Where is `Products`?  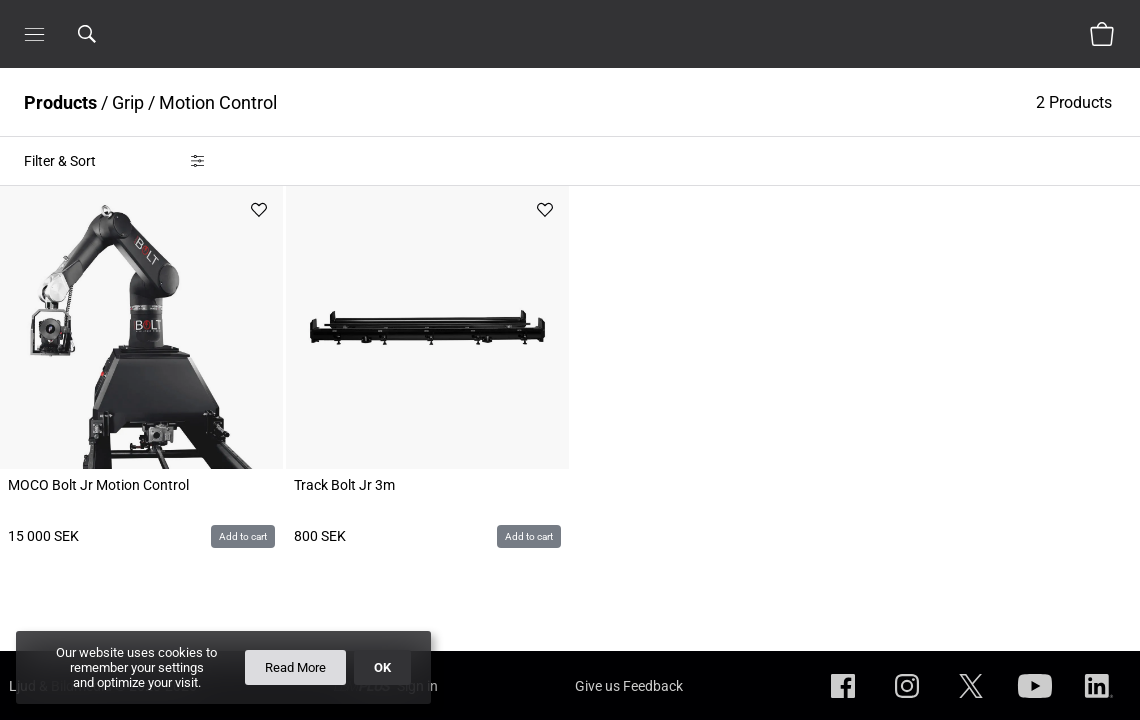
Products is located at coordinates (60, 102).